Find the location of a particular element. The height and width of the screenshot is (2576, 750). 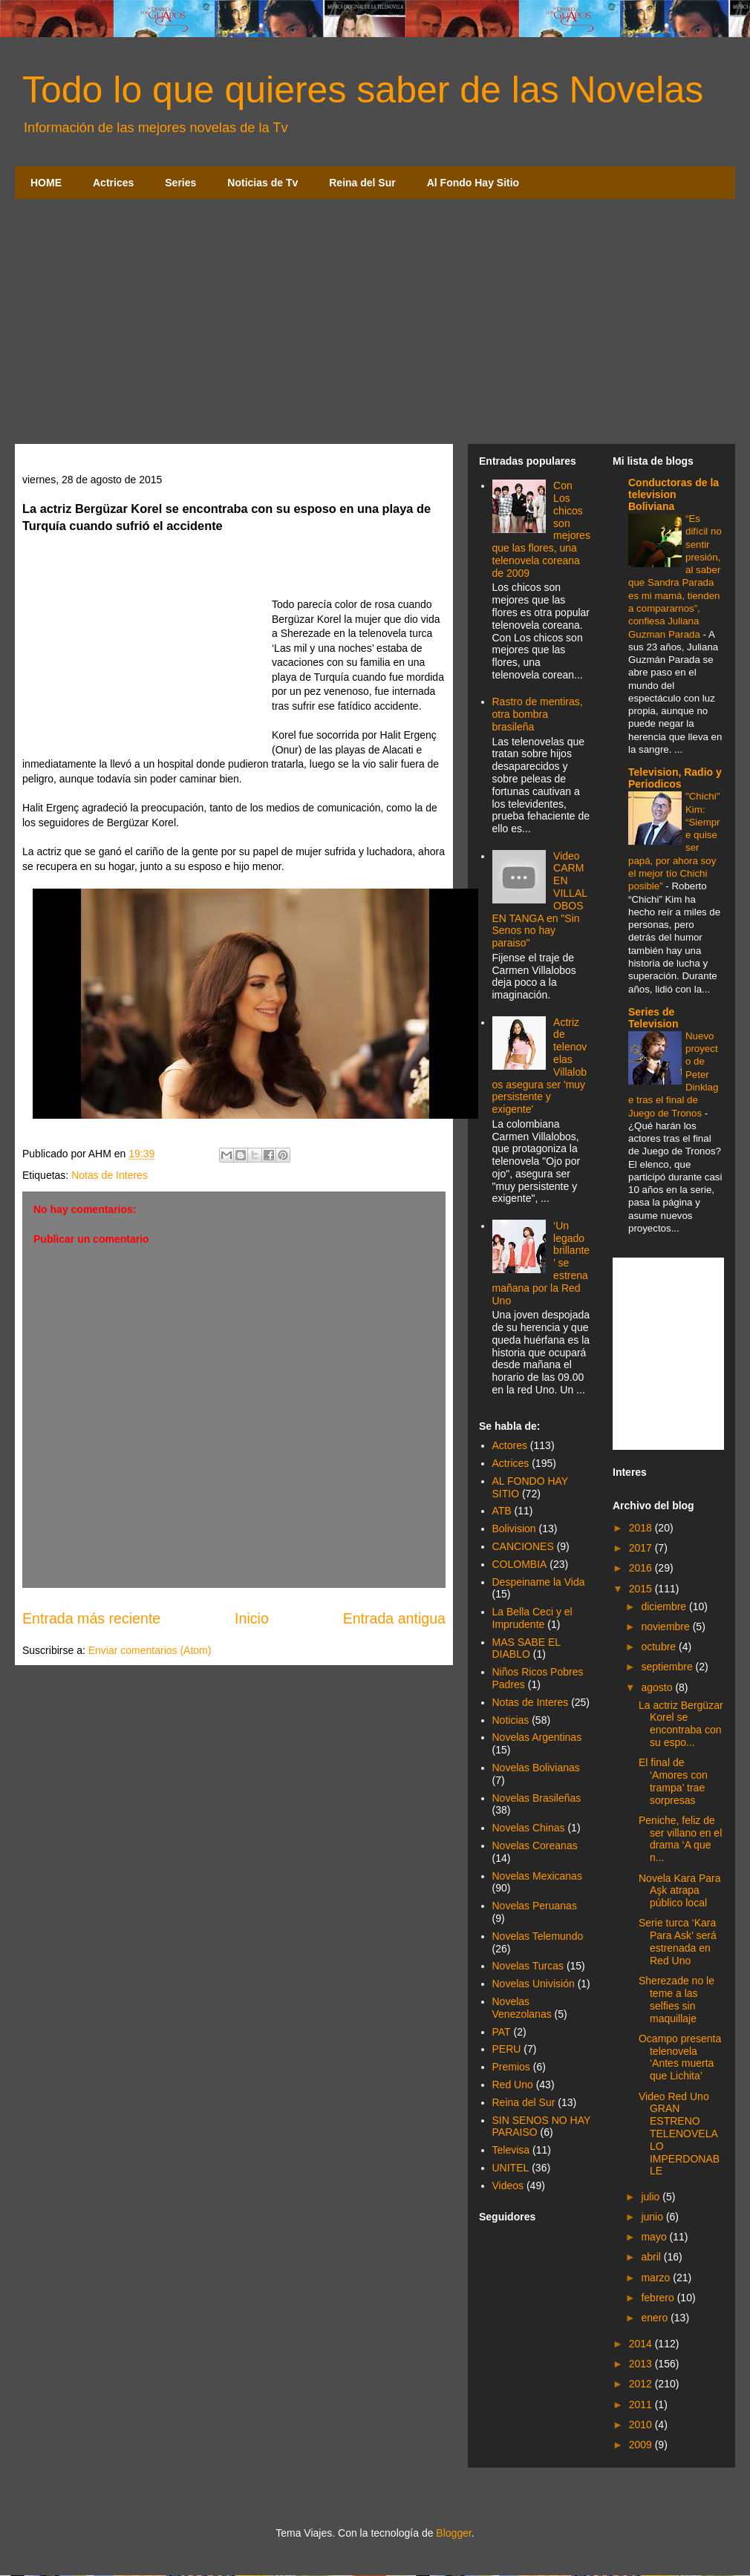

CANCIONES is located at coordinates (523, 1546).